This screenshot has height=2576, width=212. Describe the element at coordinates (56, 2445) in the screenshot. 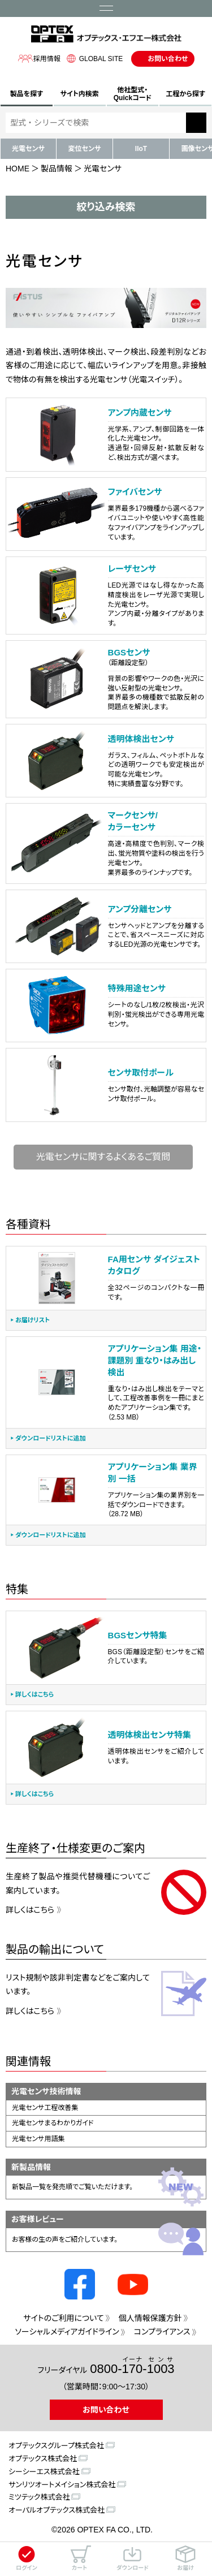

I see `オプテックスグループ株式会社` at that location.